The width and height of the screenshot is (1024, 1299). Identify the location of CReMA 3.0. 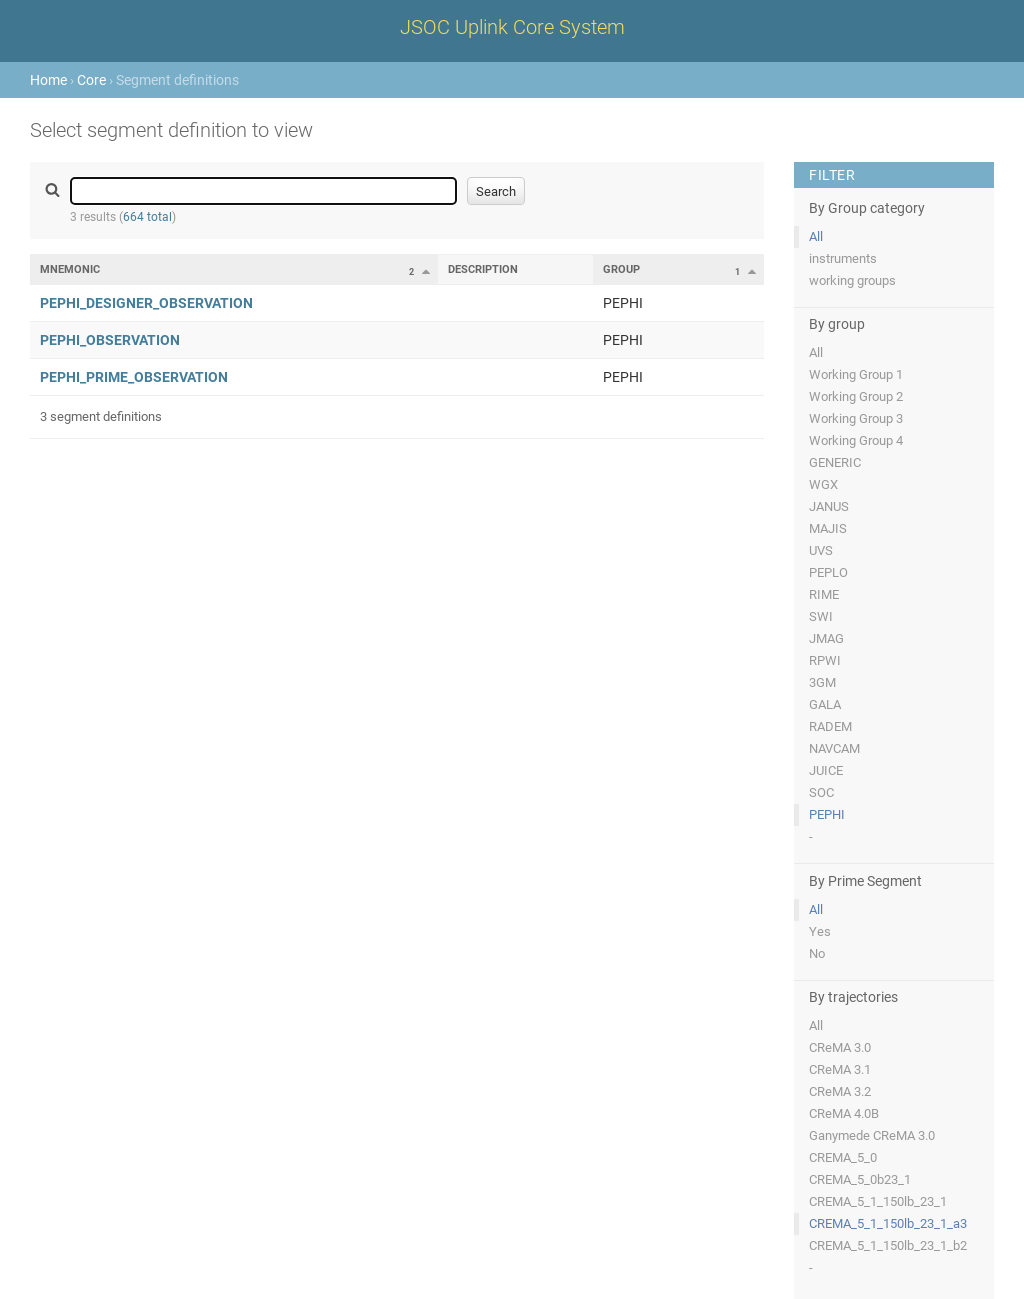
(840, 1047).